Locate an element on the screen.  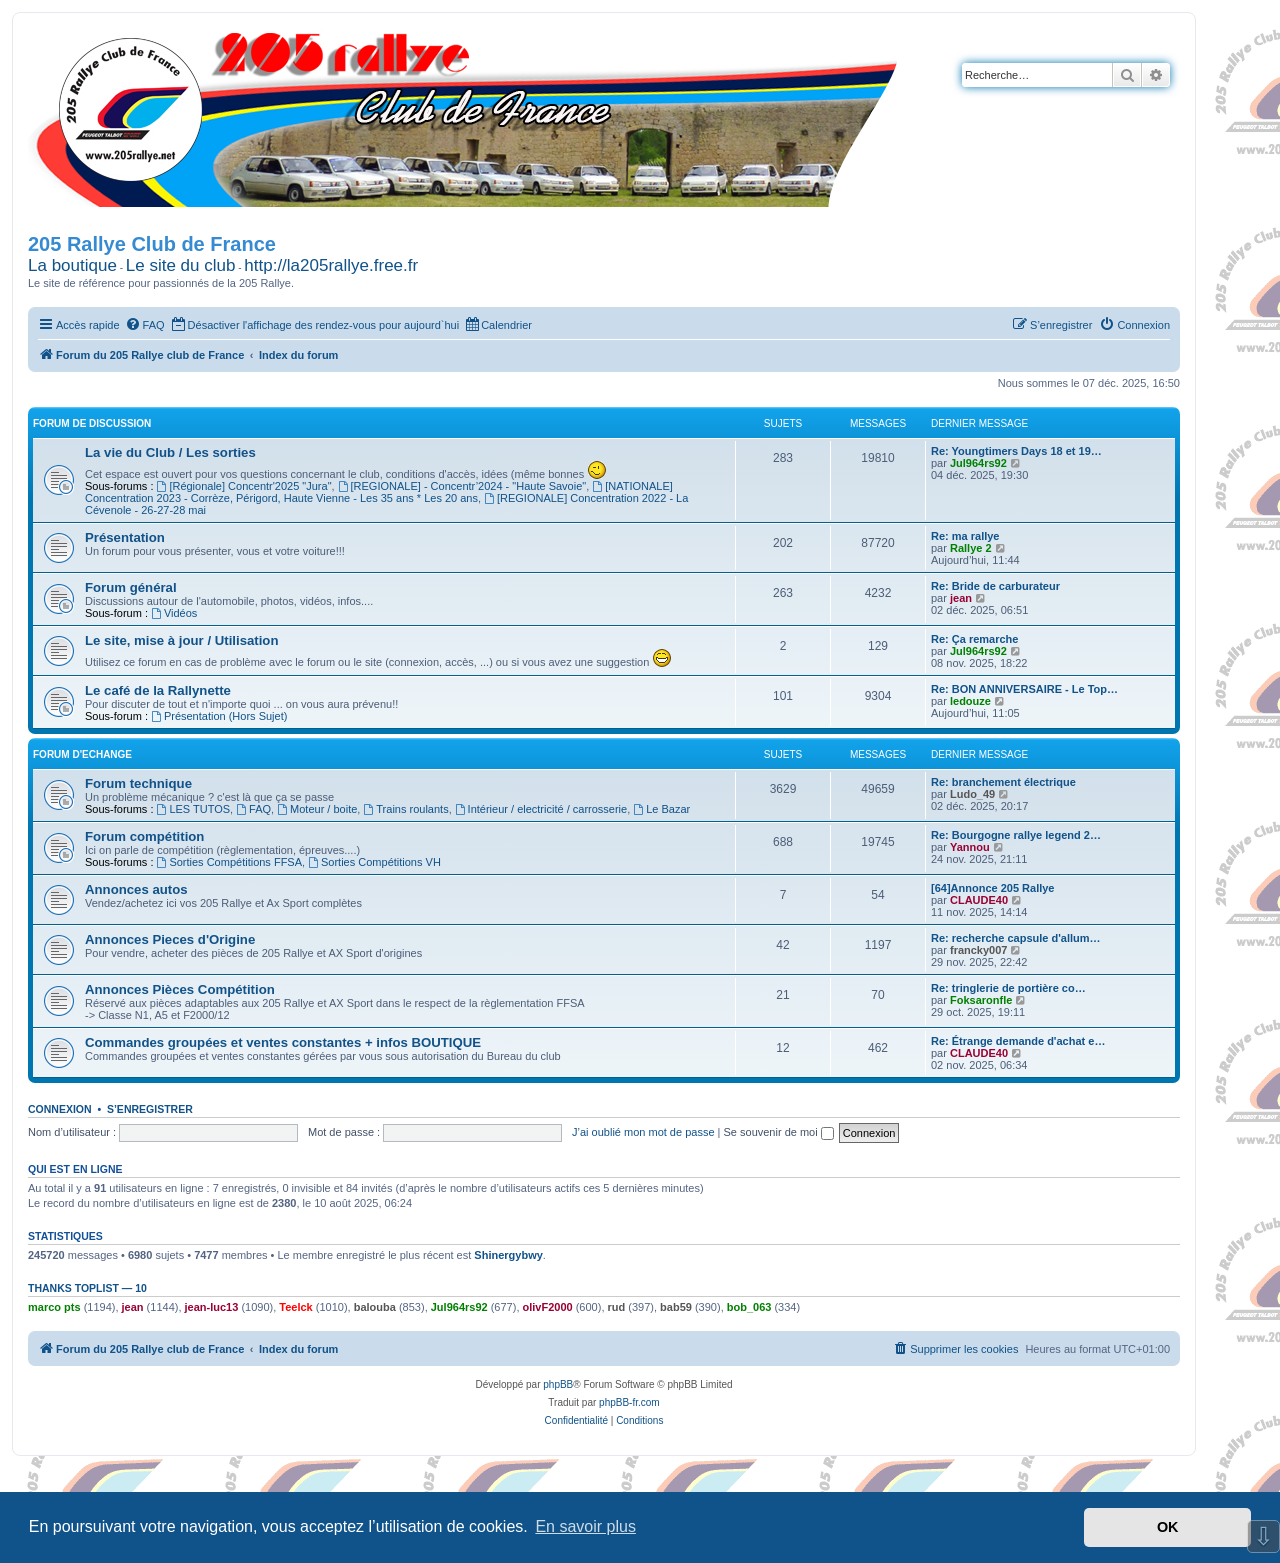
rud is located at coordinates (617, 1307).